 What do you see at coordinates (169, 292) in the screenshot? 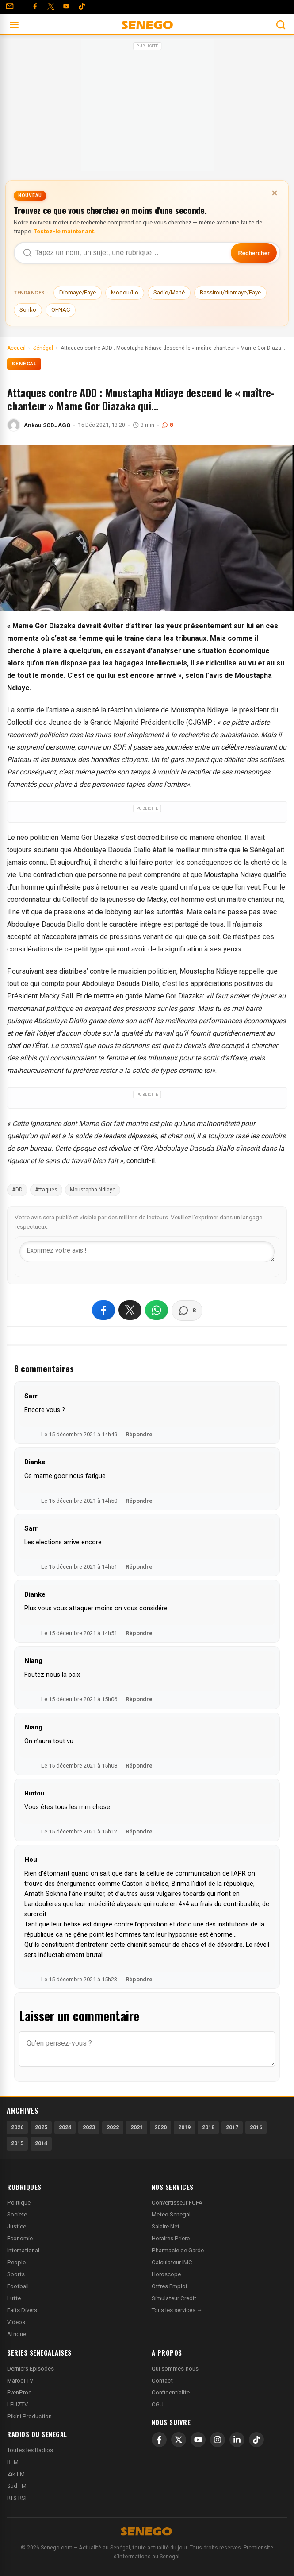
I see `Sadio/Mané` at bounding box center [169, 292].